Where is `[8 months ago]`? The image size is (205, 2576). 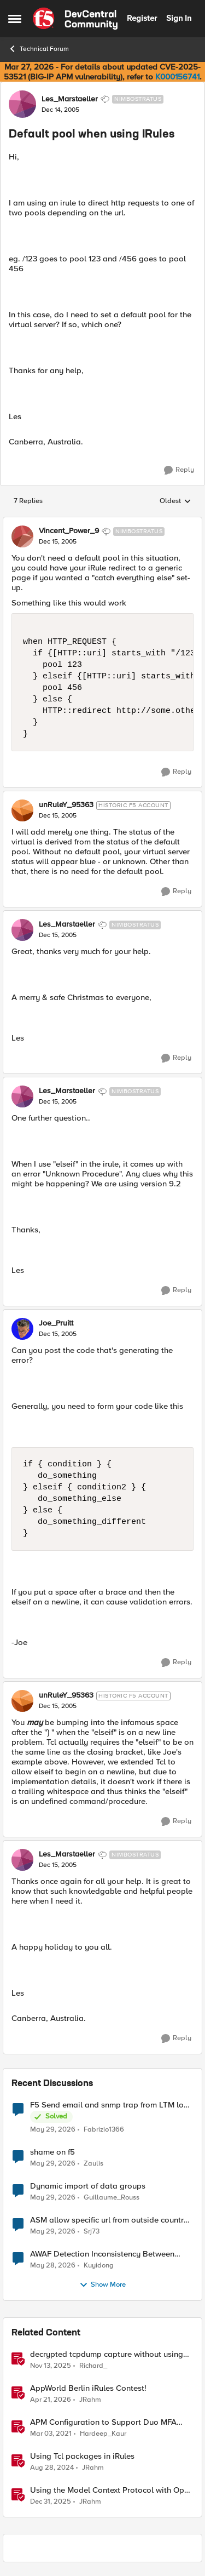 [8 months ago] is located at coordinates (50, 2365).